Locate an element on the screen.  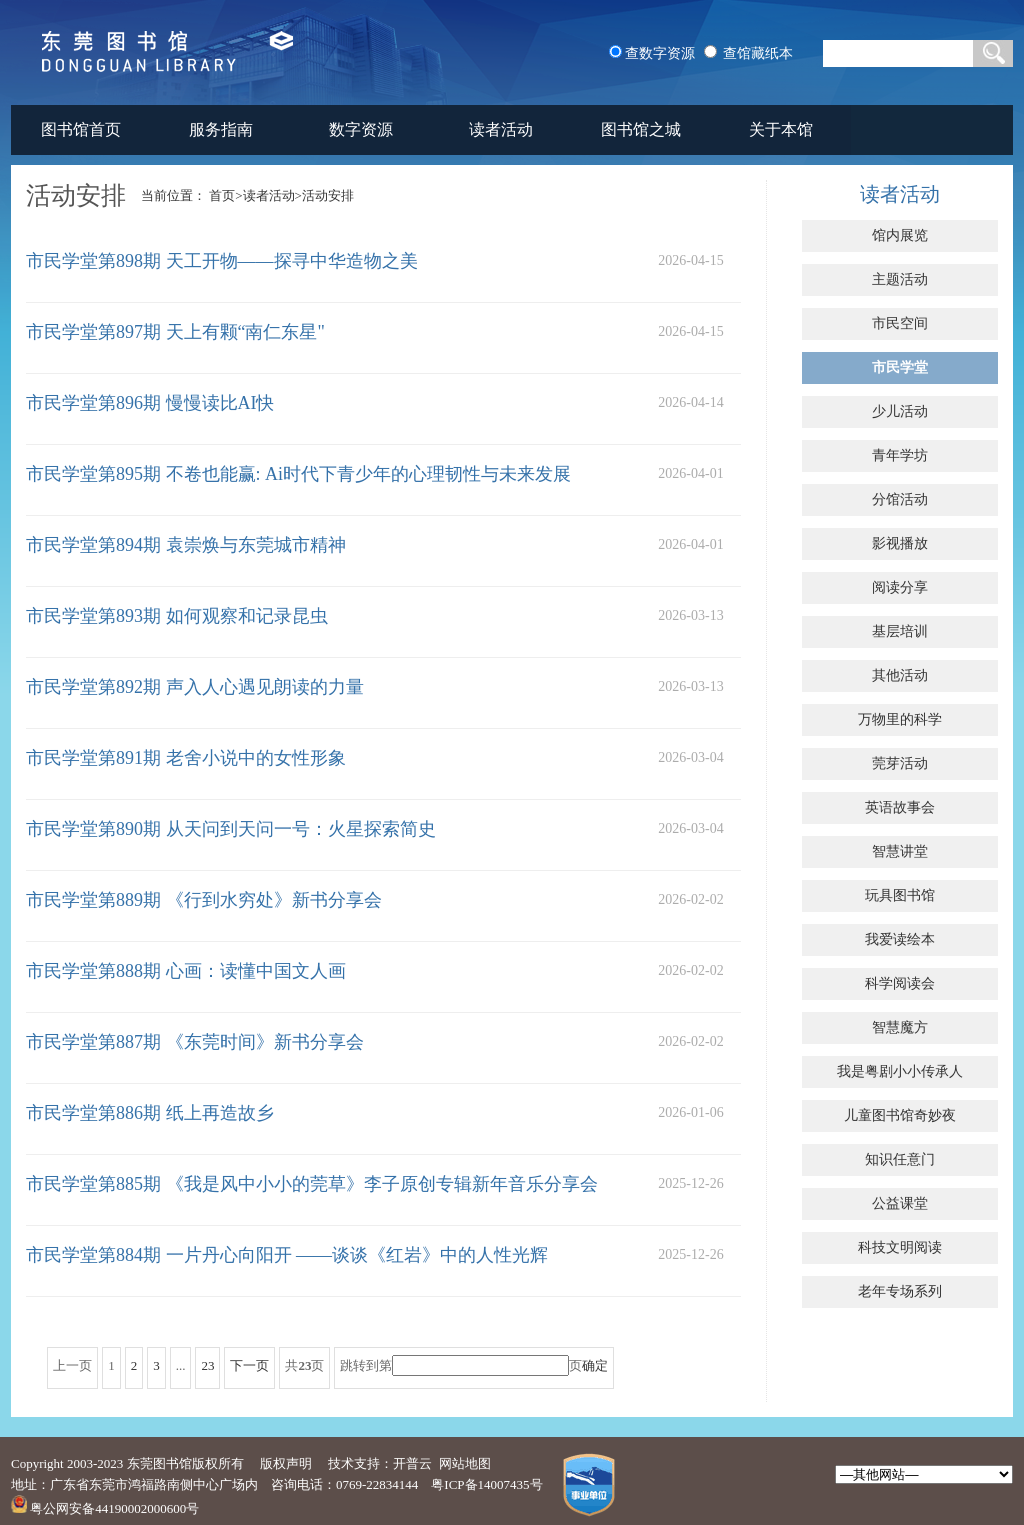
分馆活动 is located at coordinates (900, 499).